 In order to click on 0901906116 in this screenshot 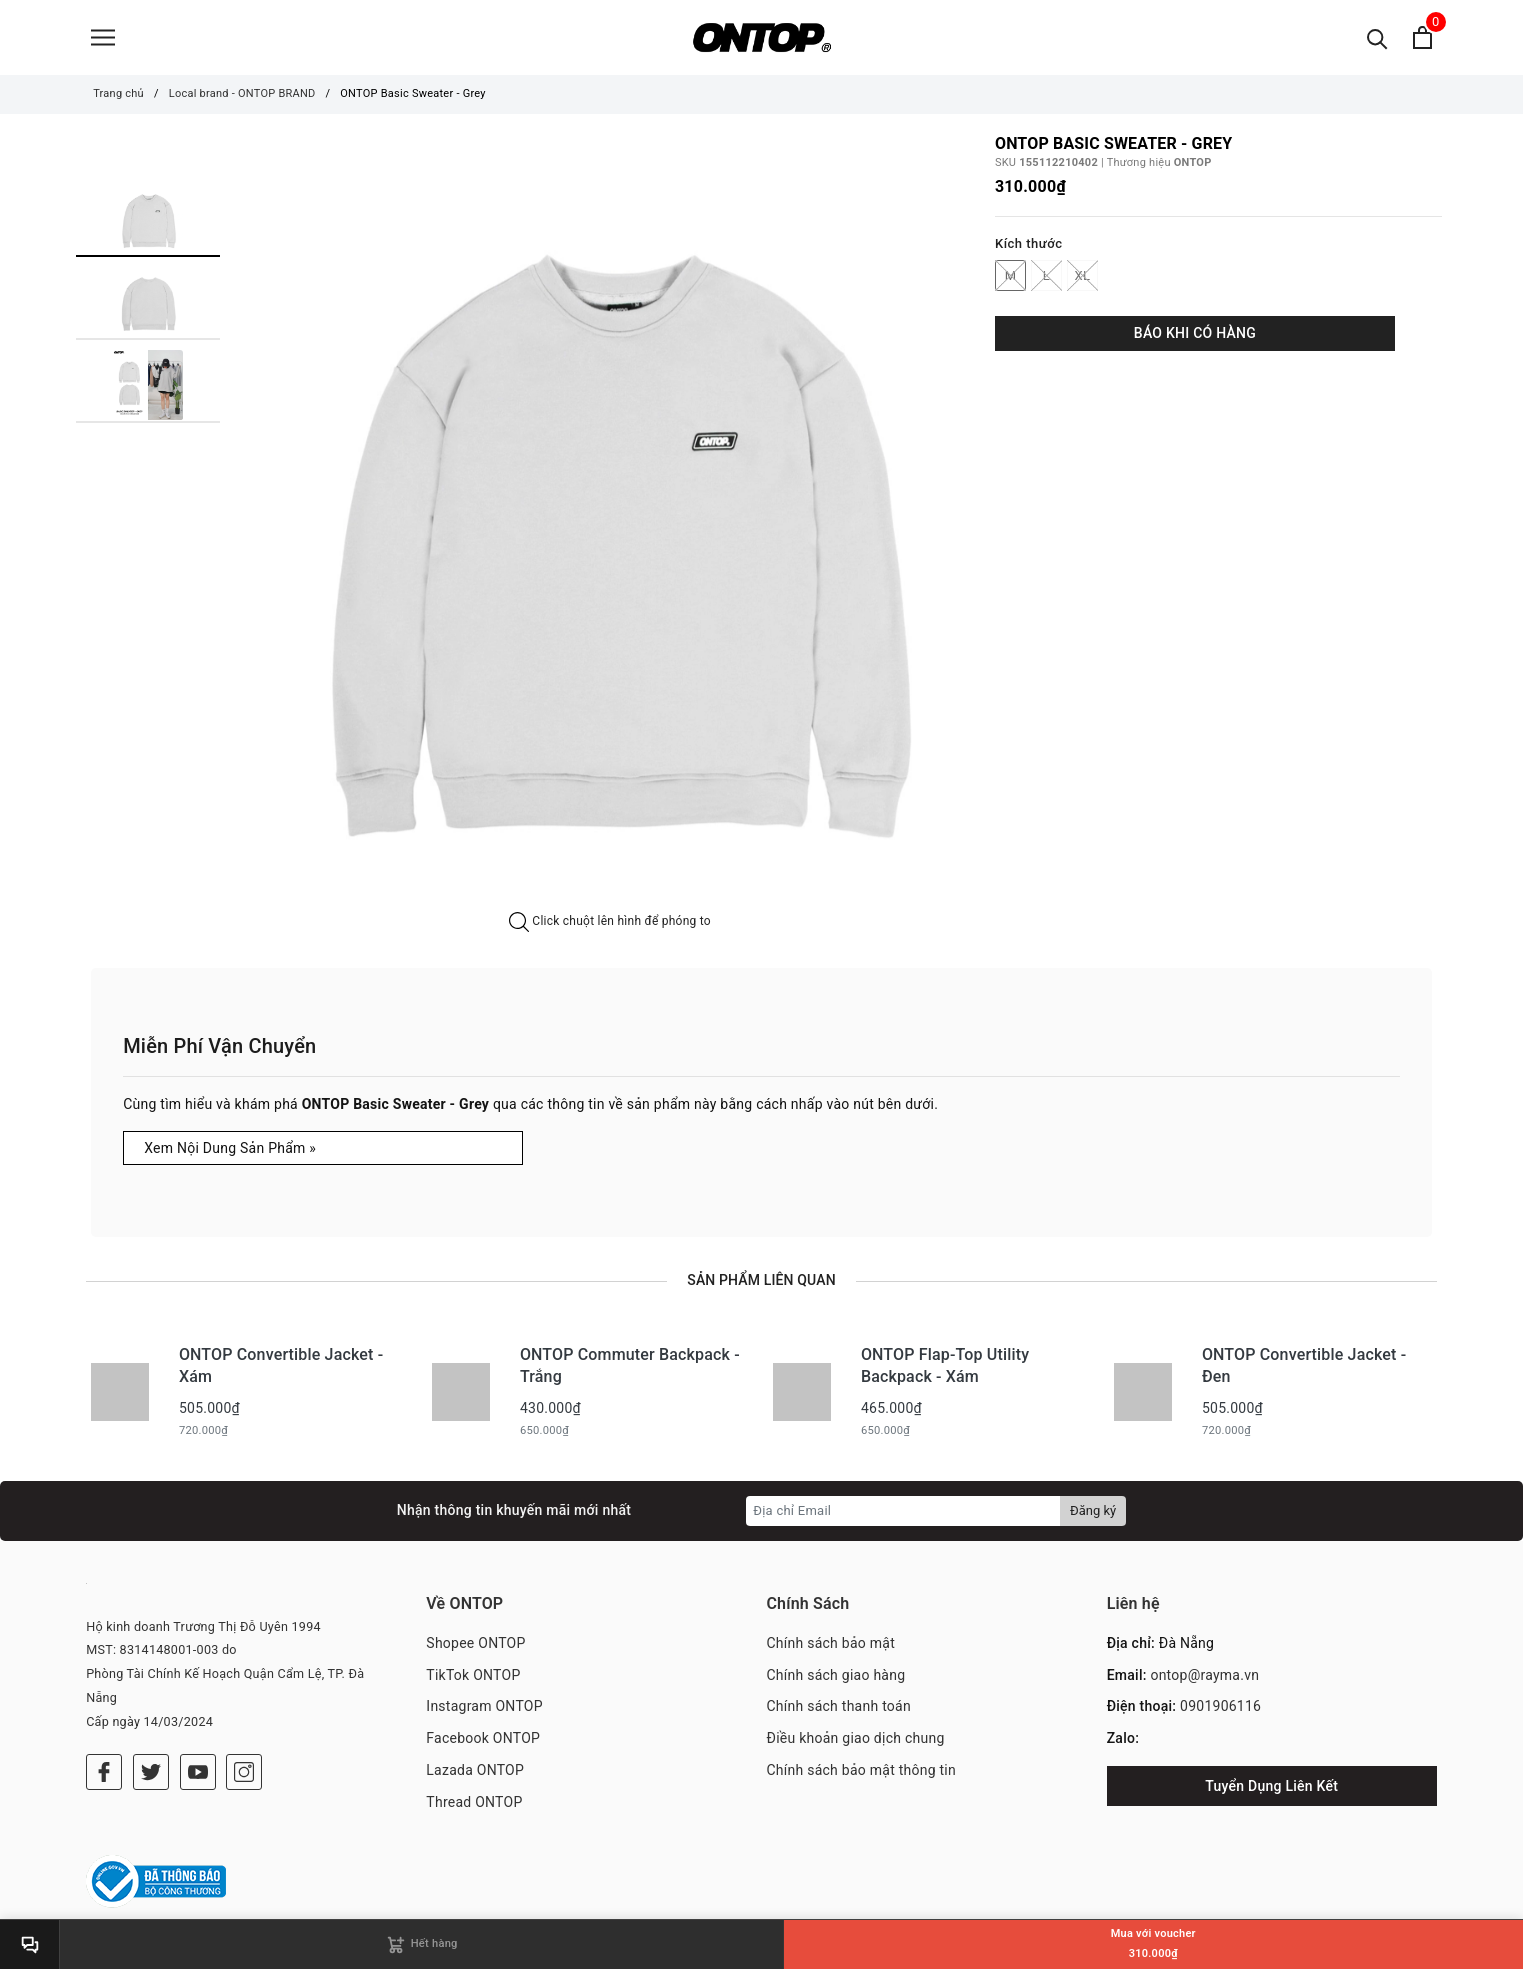, I will do `click(1220, 1706)`.